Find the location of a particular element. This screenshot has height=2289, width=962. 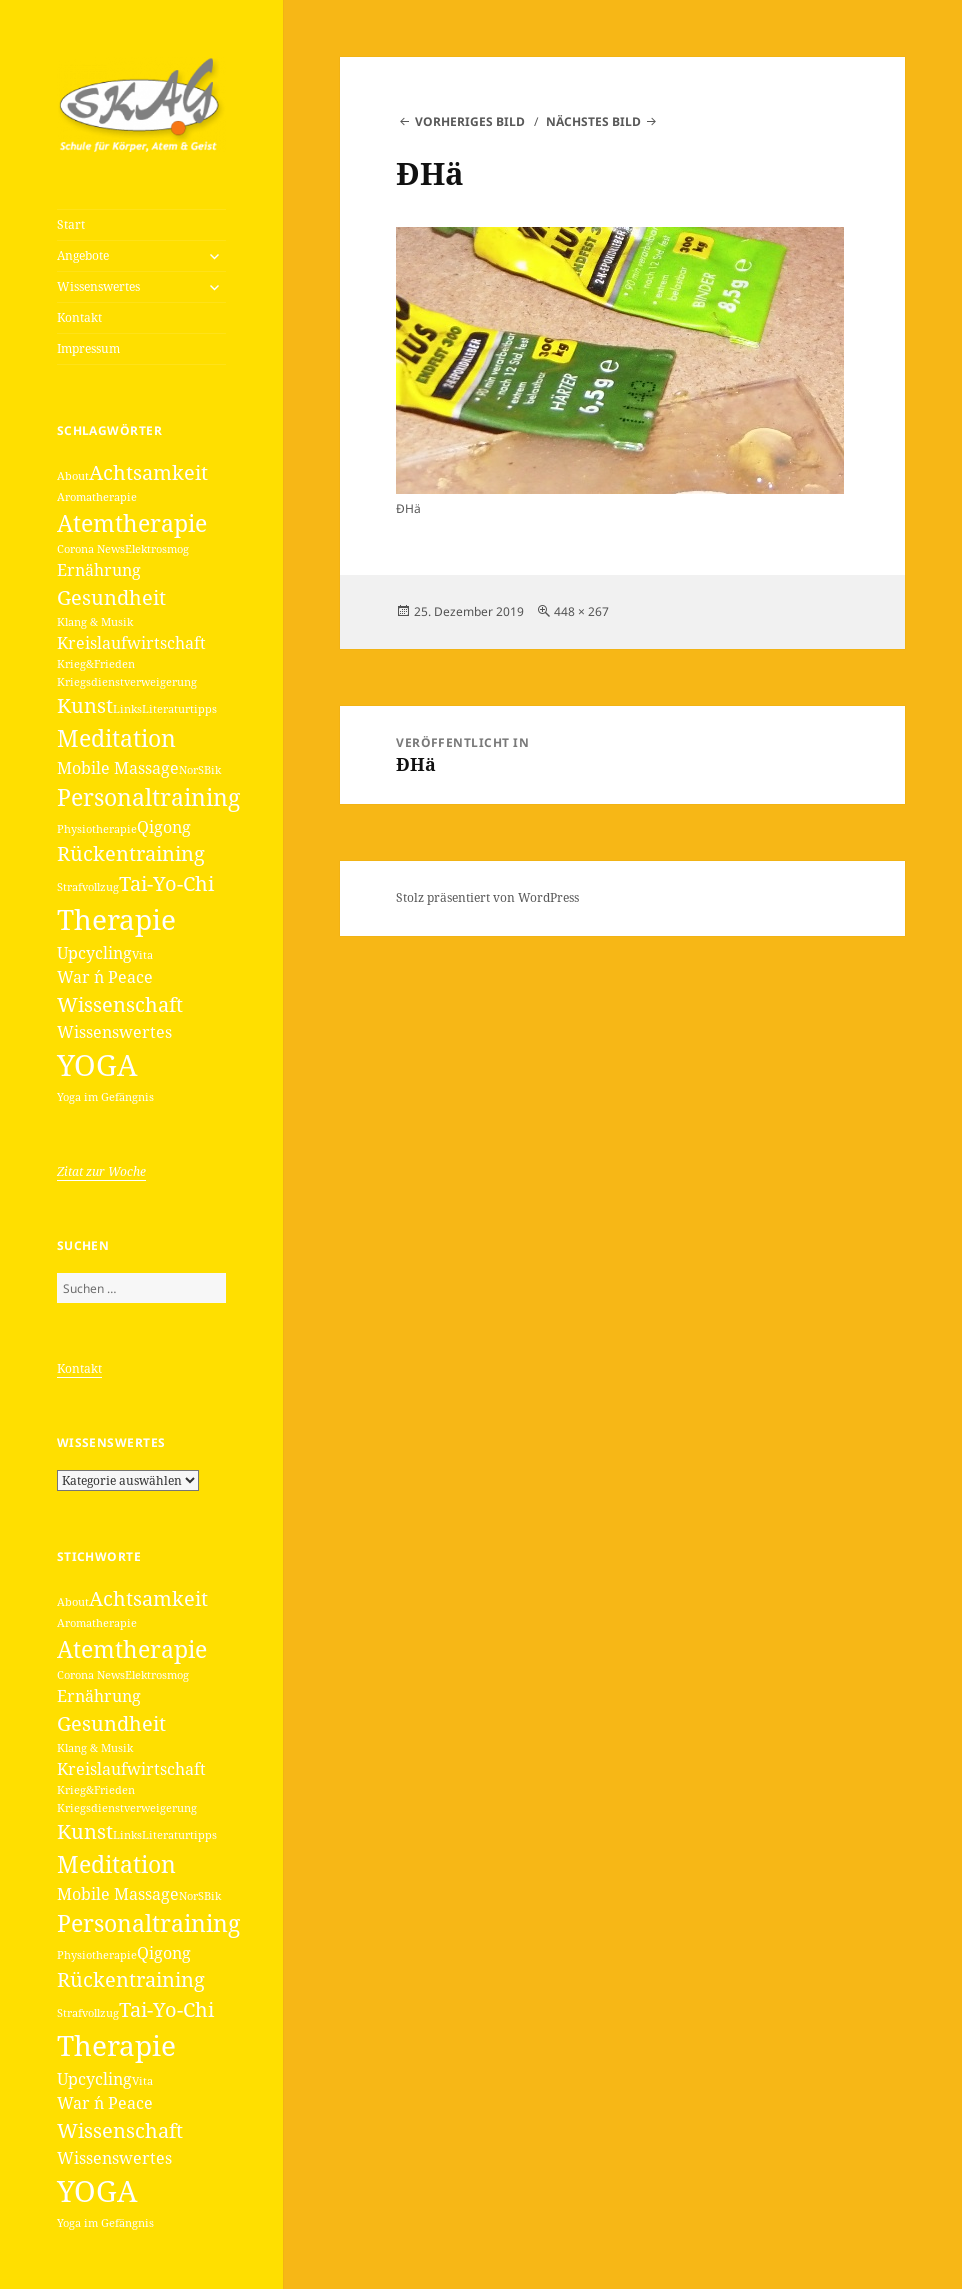

Kunst [Kunst (3 Einträge)] is located at coordinates (85, 705).